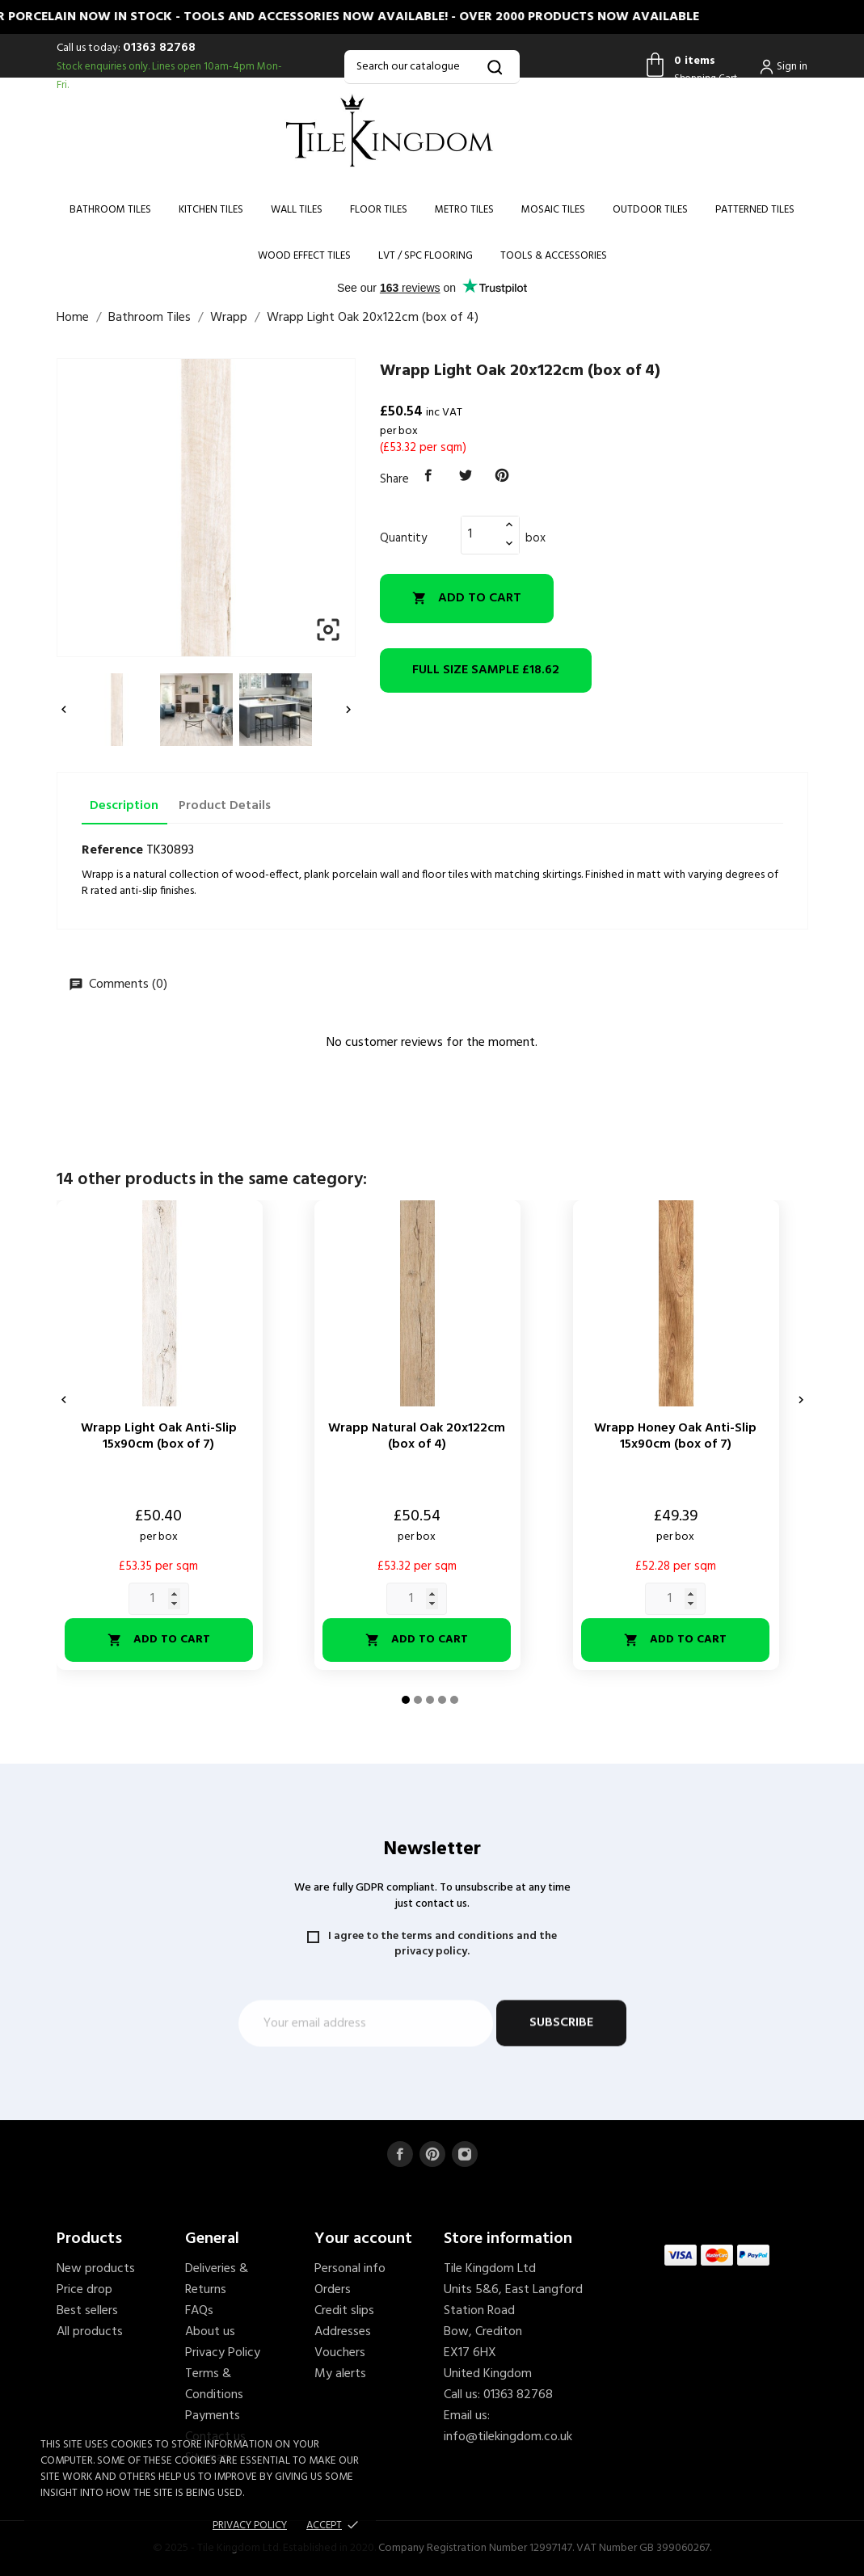 The image size is (864, 2576). I want to click on Addresses, so click(342, 2331).